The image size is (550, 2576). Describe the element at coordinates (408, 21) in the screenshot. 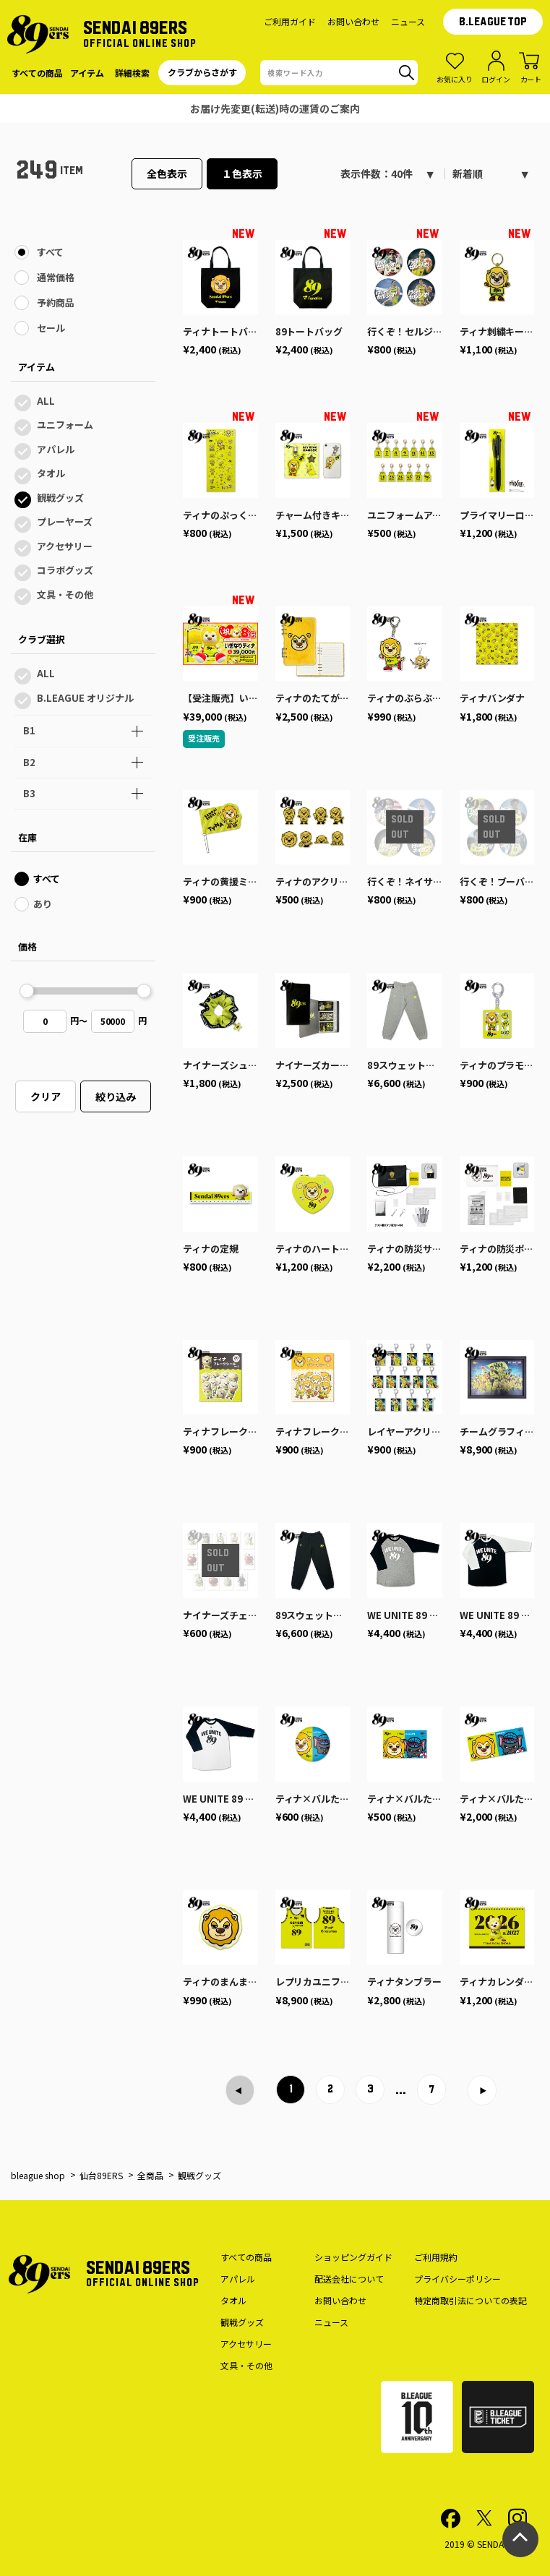

I see `ニュース` at that location.